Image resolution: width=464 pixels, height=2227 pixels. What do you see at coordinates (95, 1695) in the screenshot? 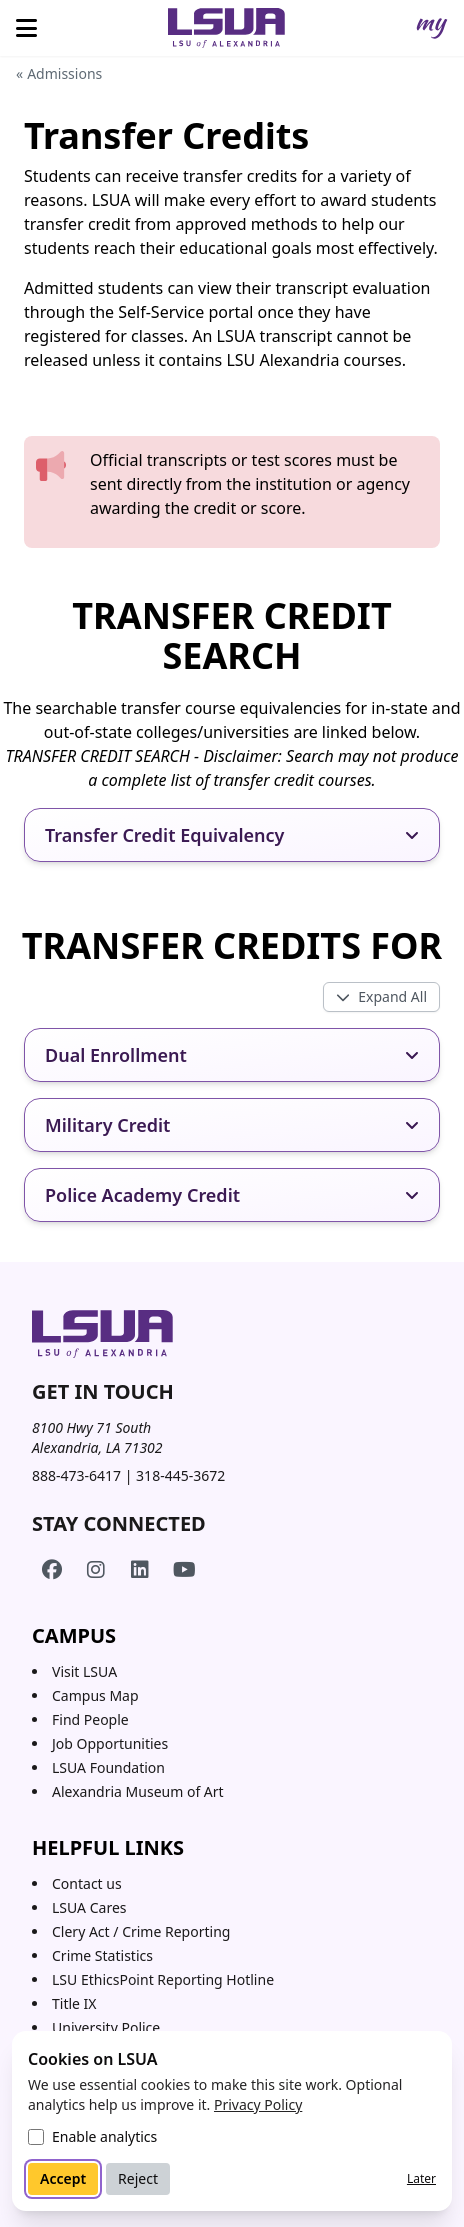
I see `Campus Map [Campus Map (opens in a new tab)]` at bounding box center [95, 1695].